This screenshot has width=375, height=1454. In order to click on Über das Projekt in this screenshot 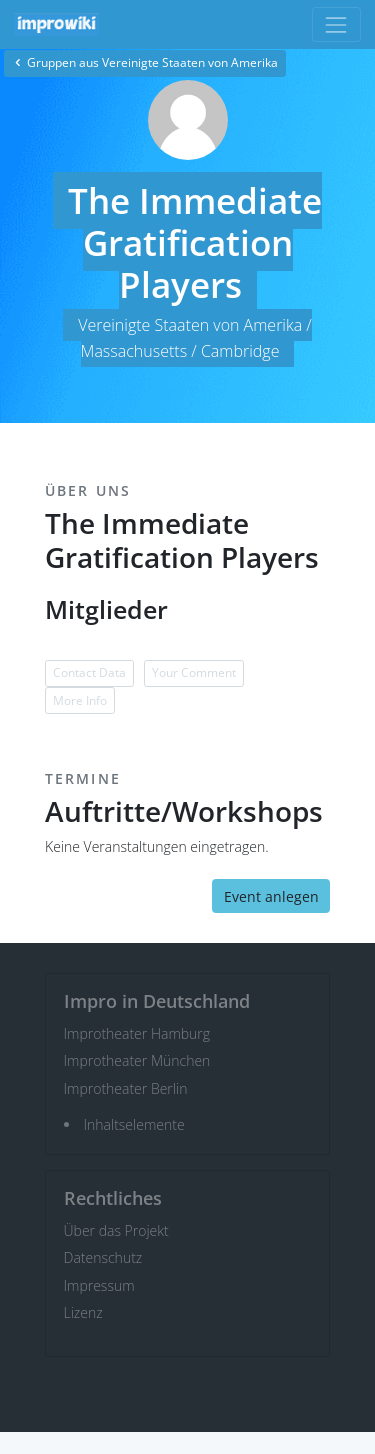, I will do `click(116, 1230)`.